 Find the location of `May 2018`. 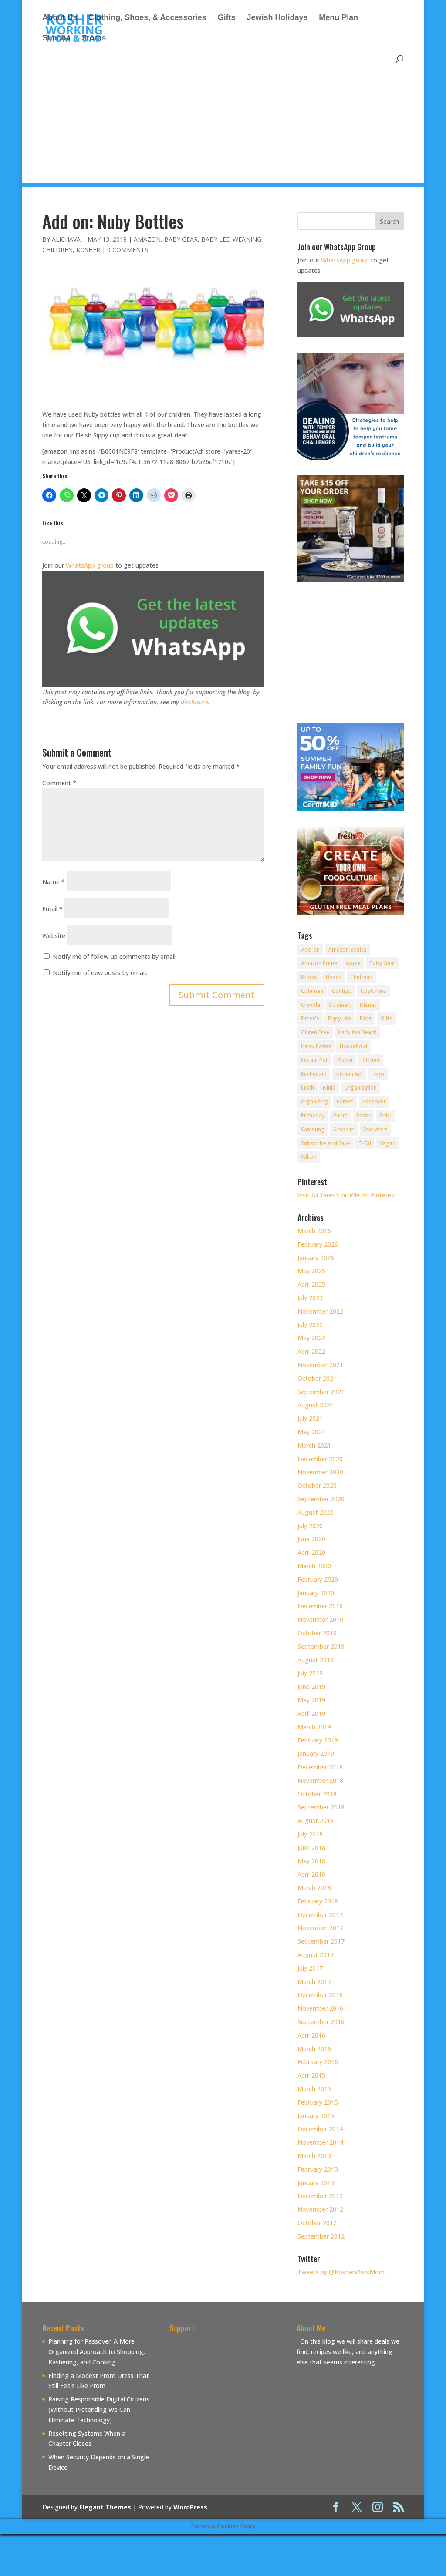

May 2018 is located at coordinates (311, 1861).